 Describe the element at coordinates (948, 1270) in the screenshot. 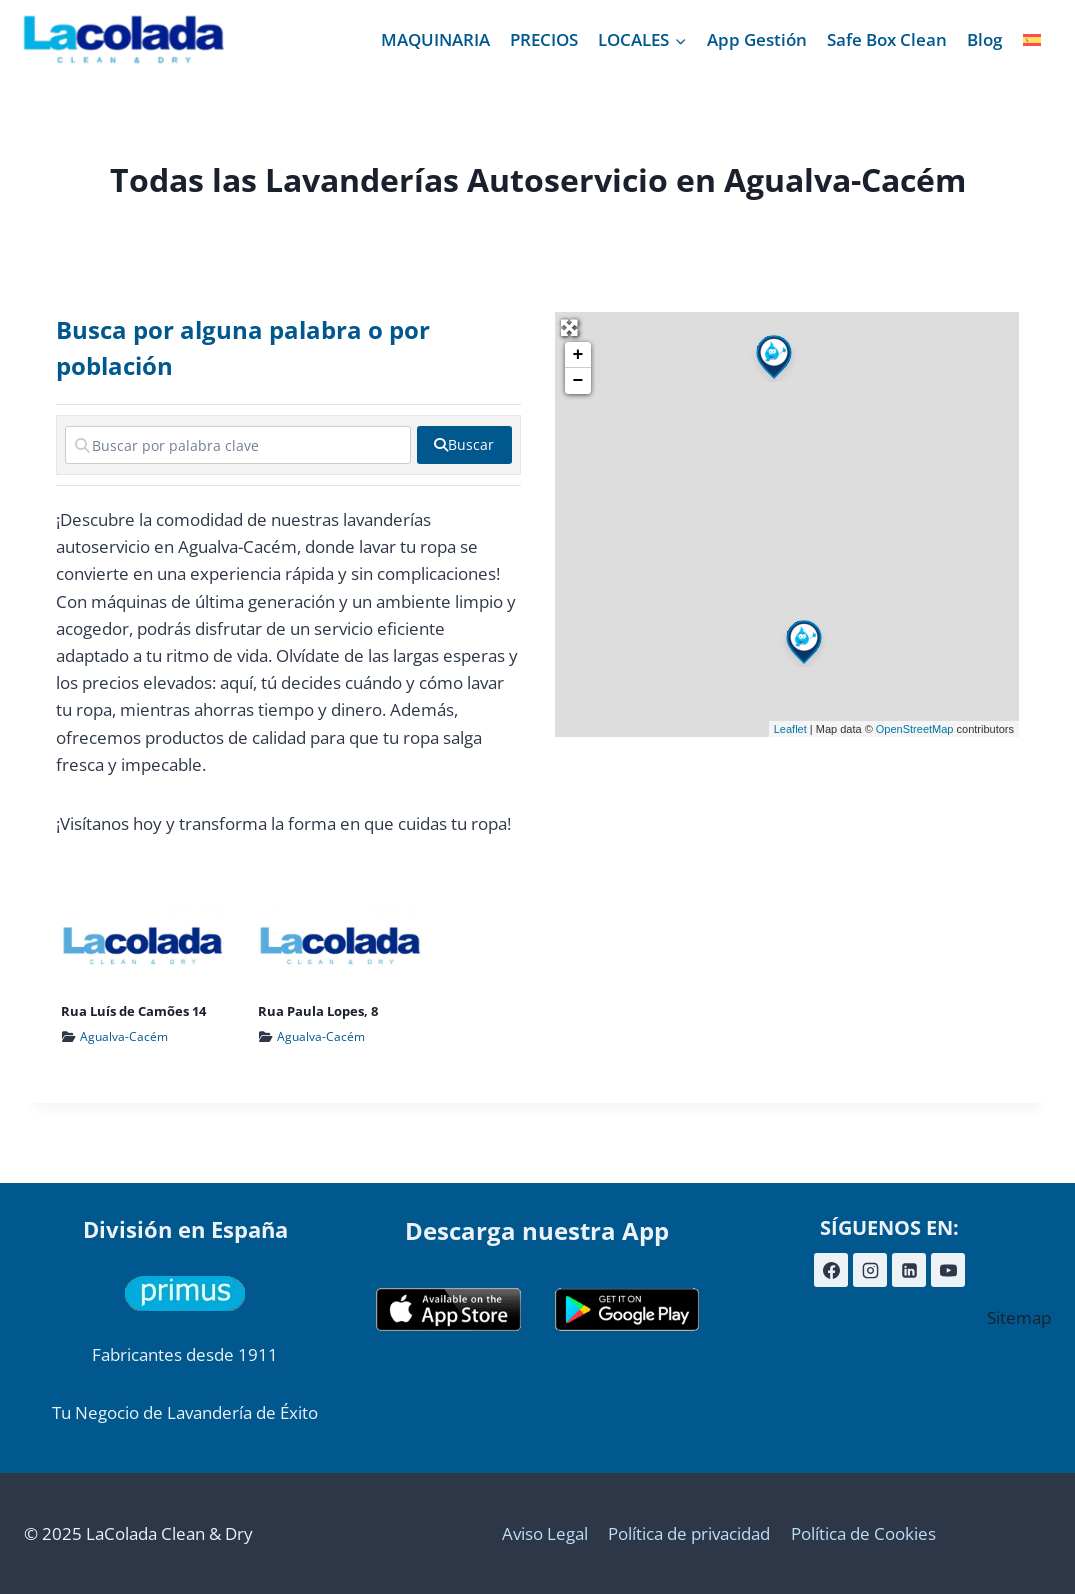

I see `[YouTube]` at that location.